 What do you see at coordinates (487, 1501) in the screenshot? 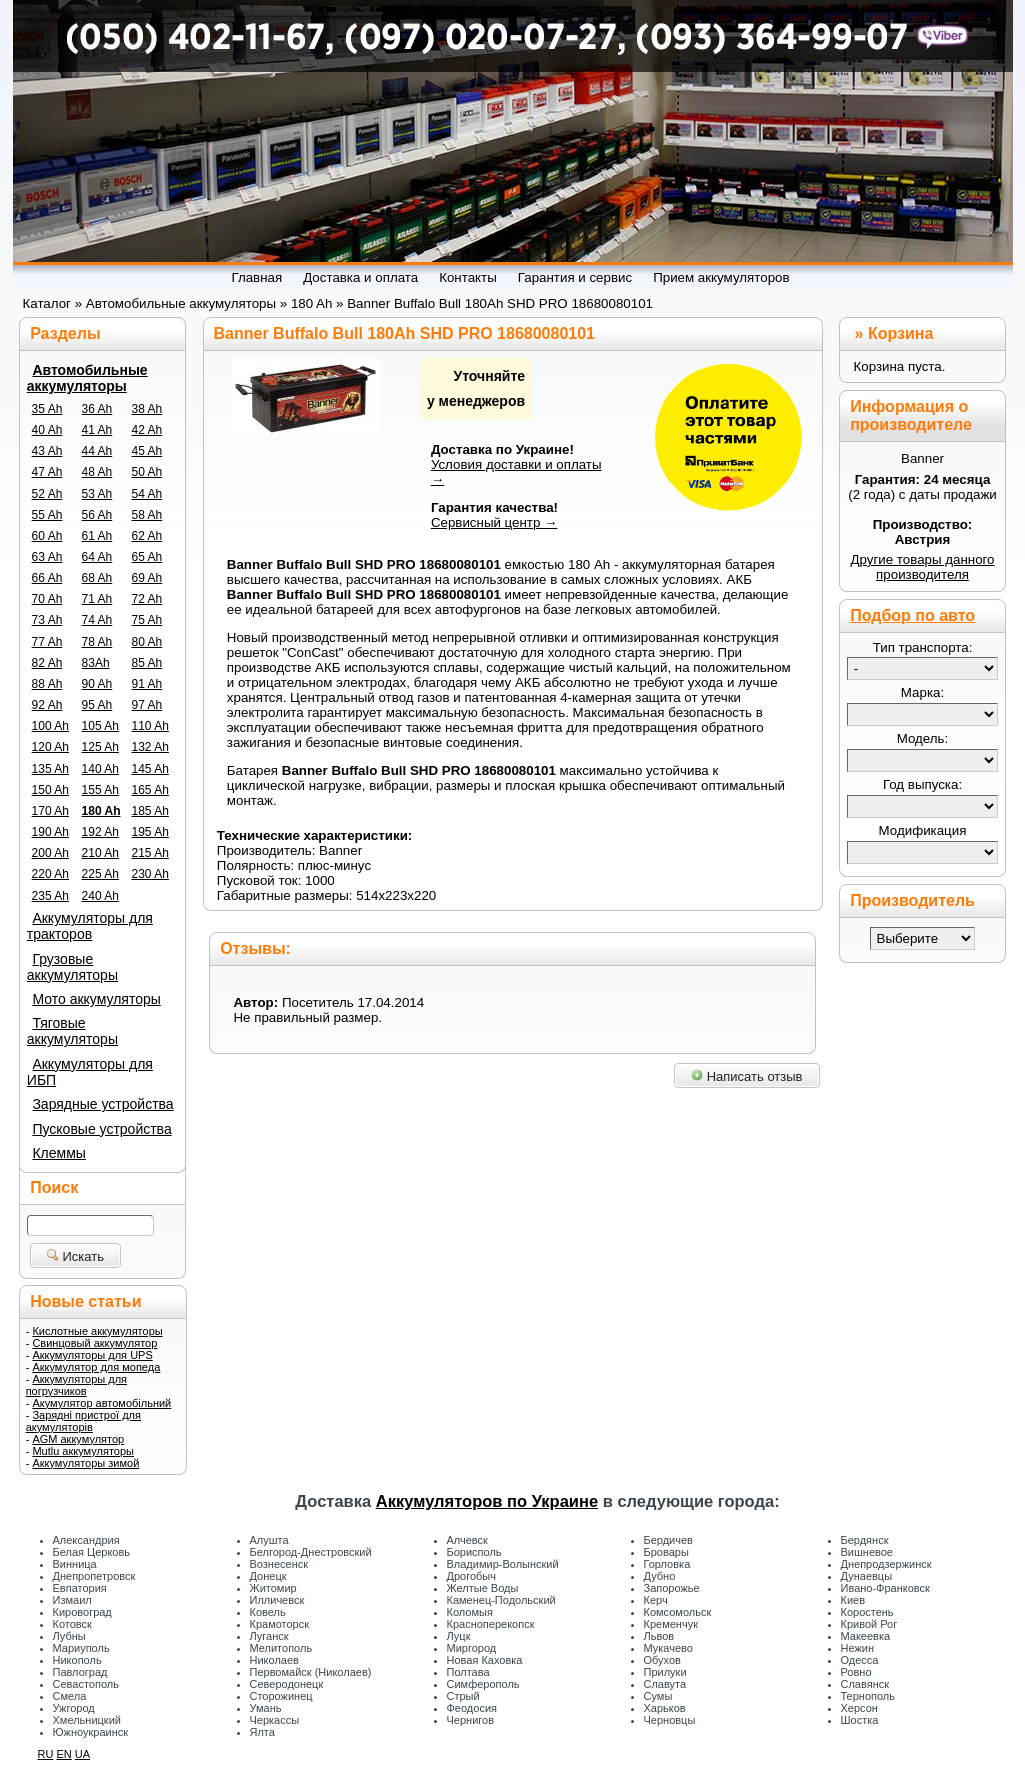
I see `Аккумуляторов по Украине` at bounding box center [487, 1501].